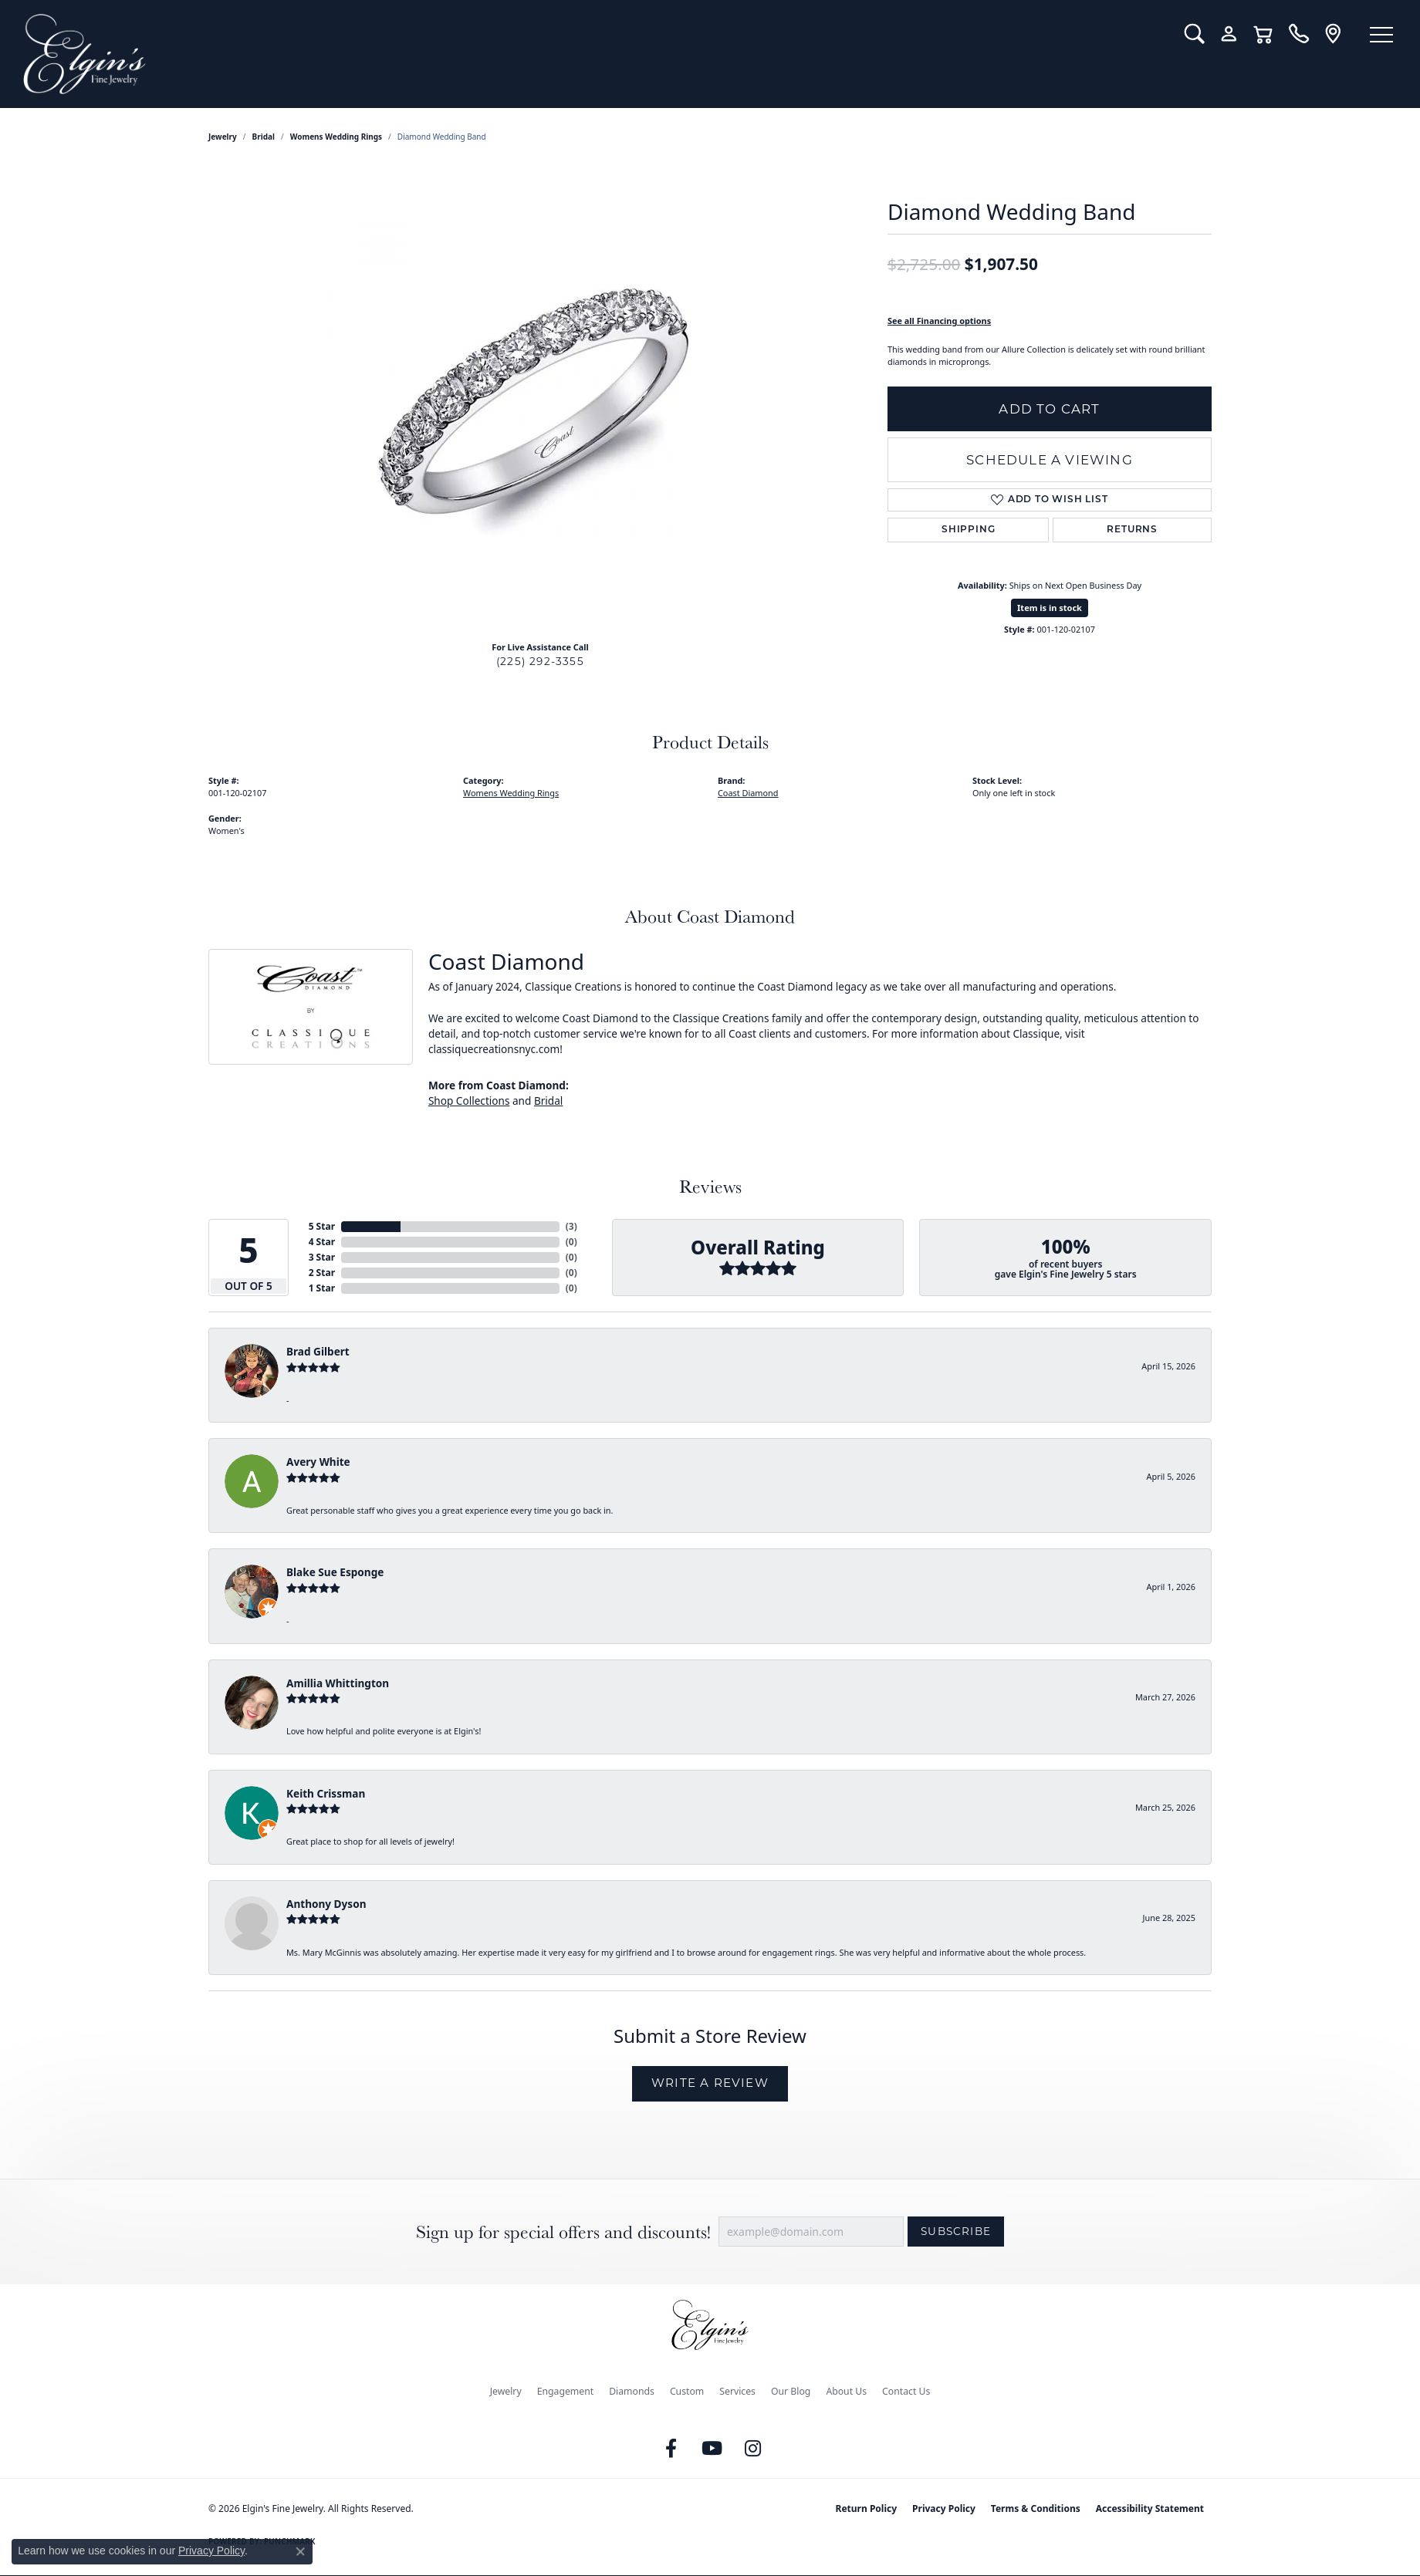  I want to click on Custom, so click(687, 2391).